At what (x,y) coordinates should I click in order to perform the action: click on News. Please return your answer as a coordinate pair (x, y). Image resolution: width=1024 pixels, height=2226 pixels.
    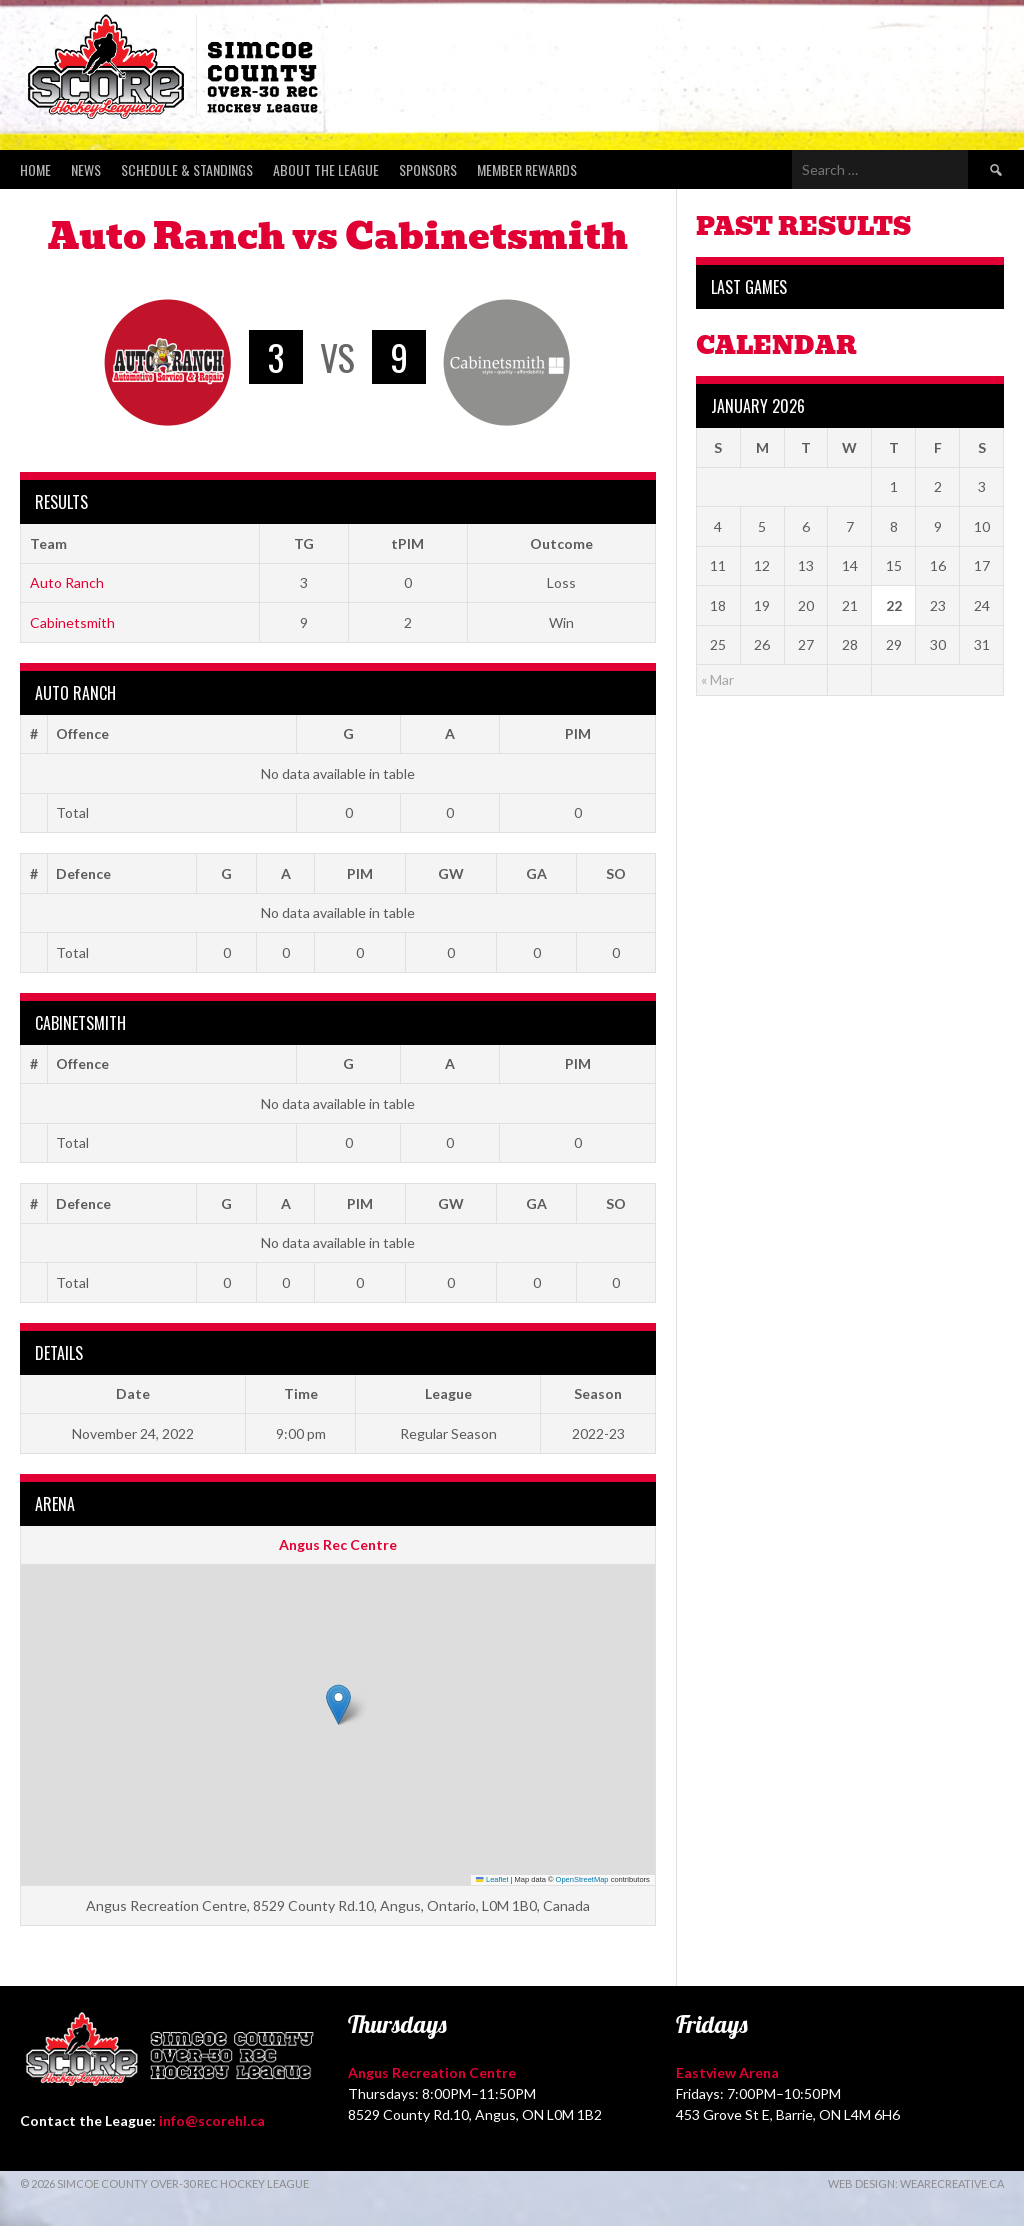
    Looking at the image, I should click on (86, 169).